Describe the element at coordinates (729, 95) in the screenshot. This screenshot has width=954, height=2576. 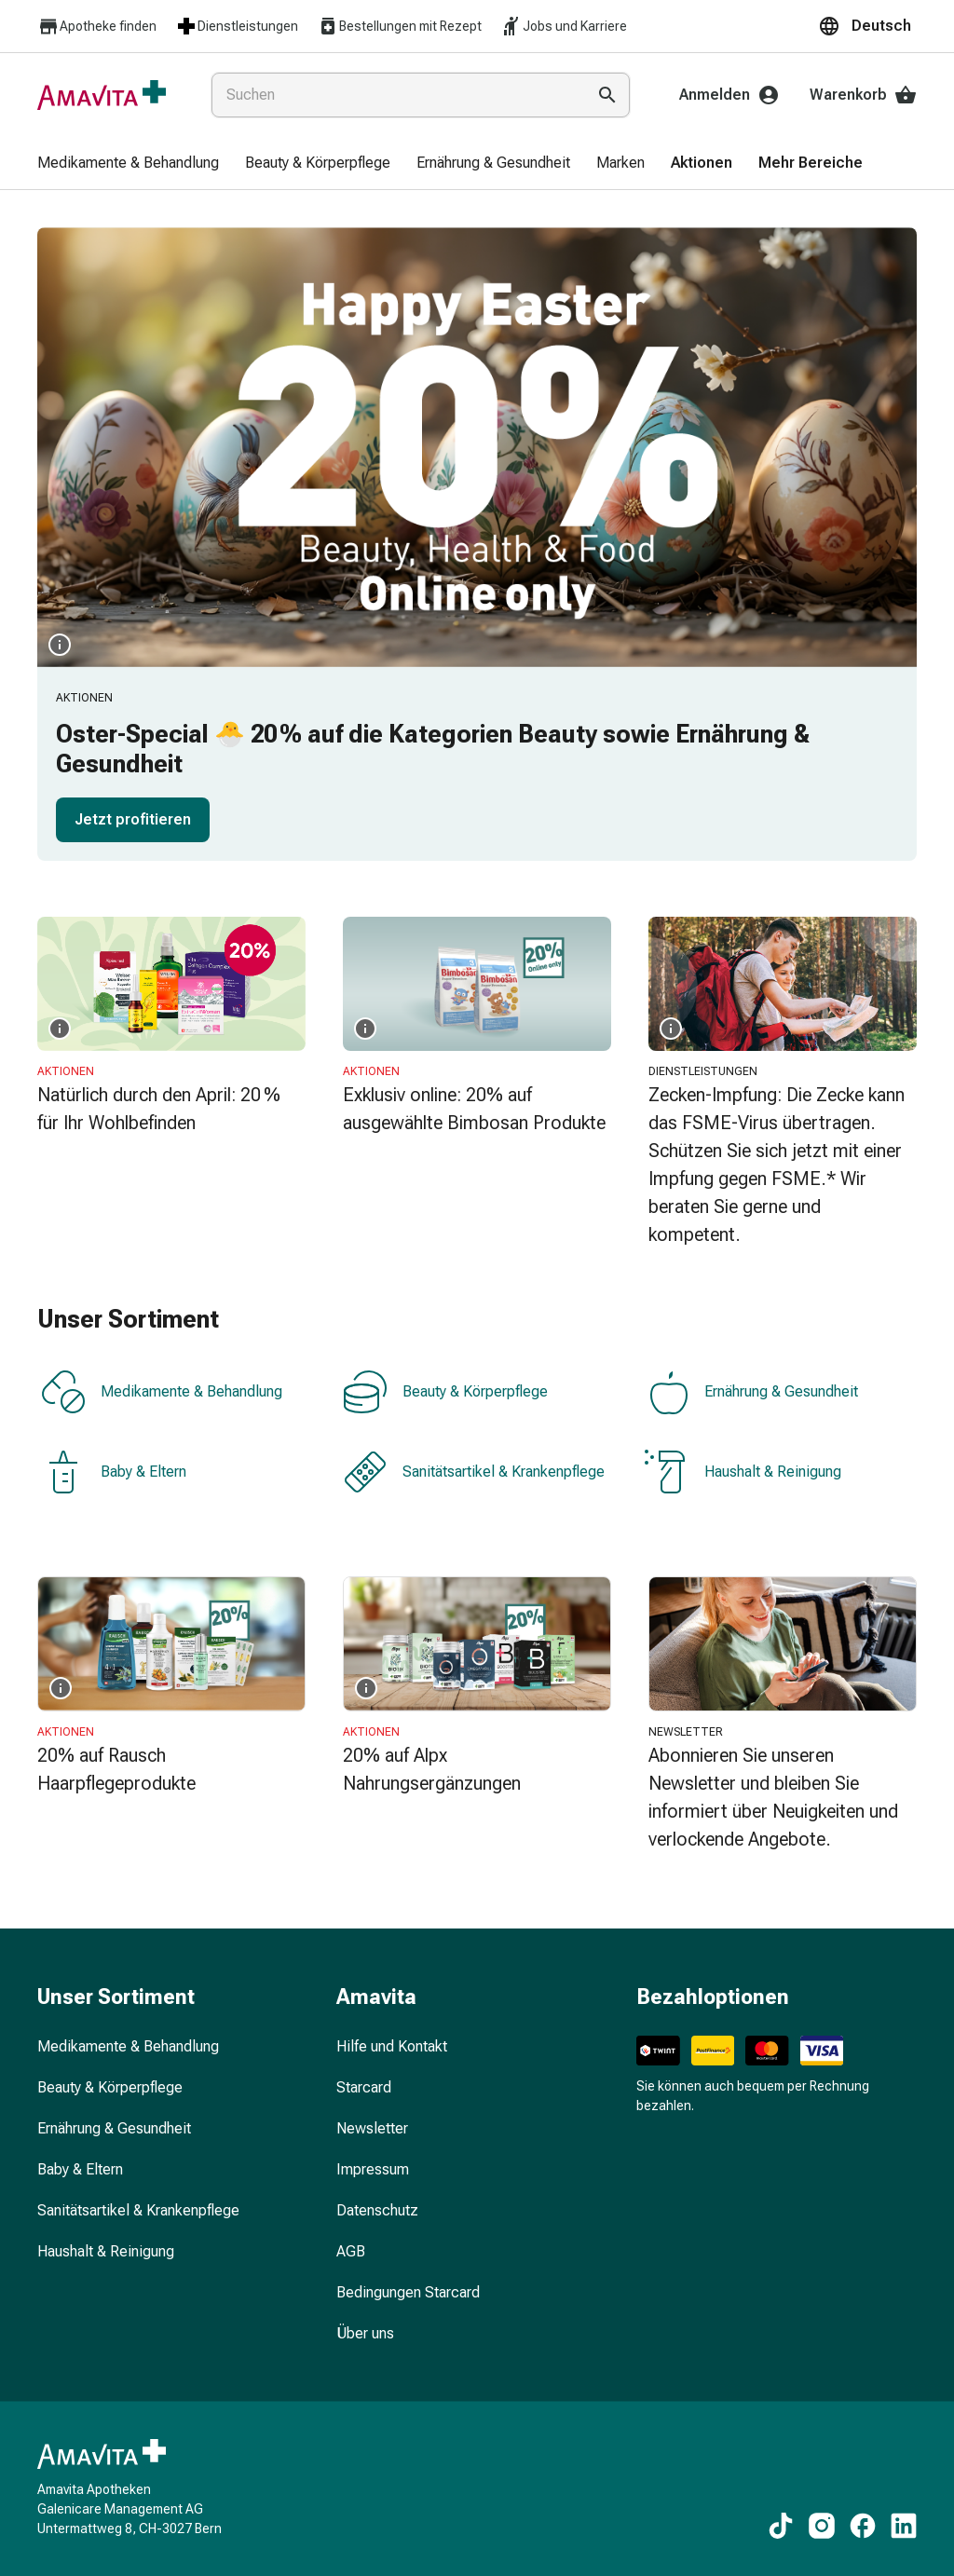
I see `Anmelden [Ihr Amavita-Konto]` at that location.